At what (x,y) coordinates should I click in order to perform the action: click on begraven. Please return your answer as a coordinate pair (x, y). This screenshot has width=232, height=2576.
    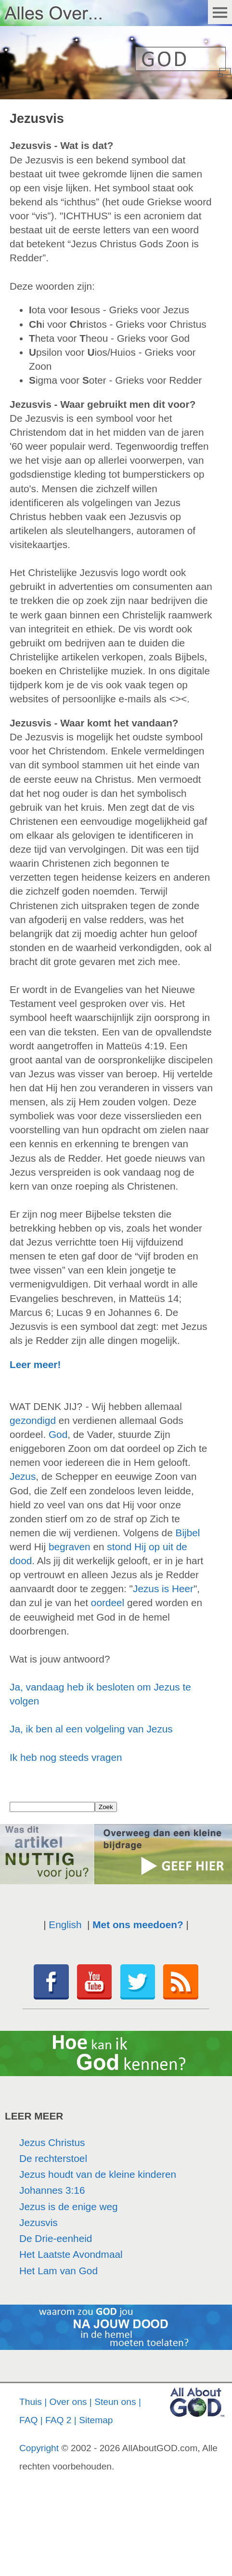
    Looking at the image, I should click on (69, 1546).